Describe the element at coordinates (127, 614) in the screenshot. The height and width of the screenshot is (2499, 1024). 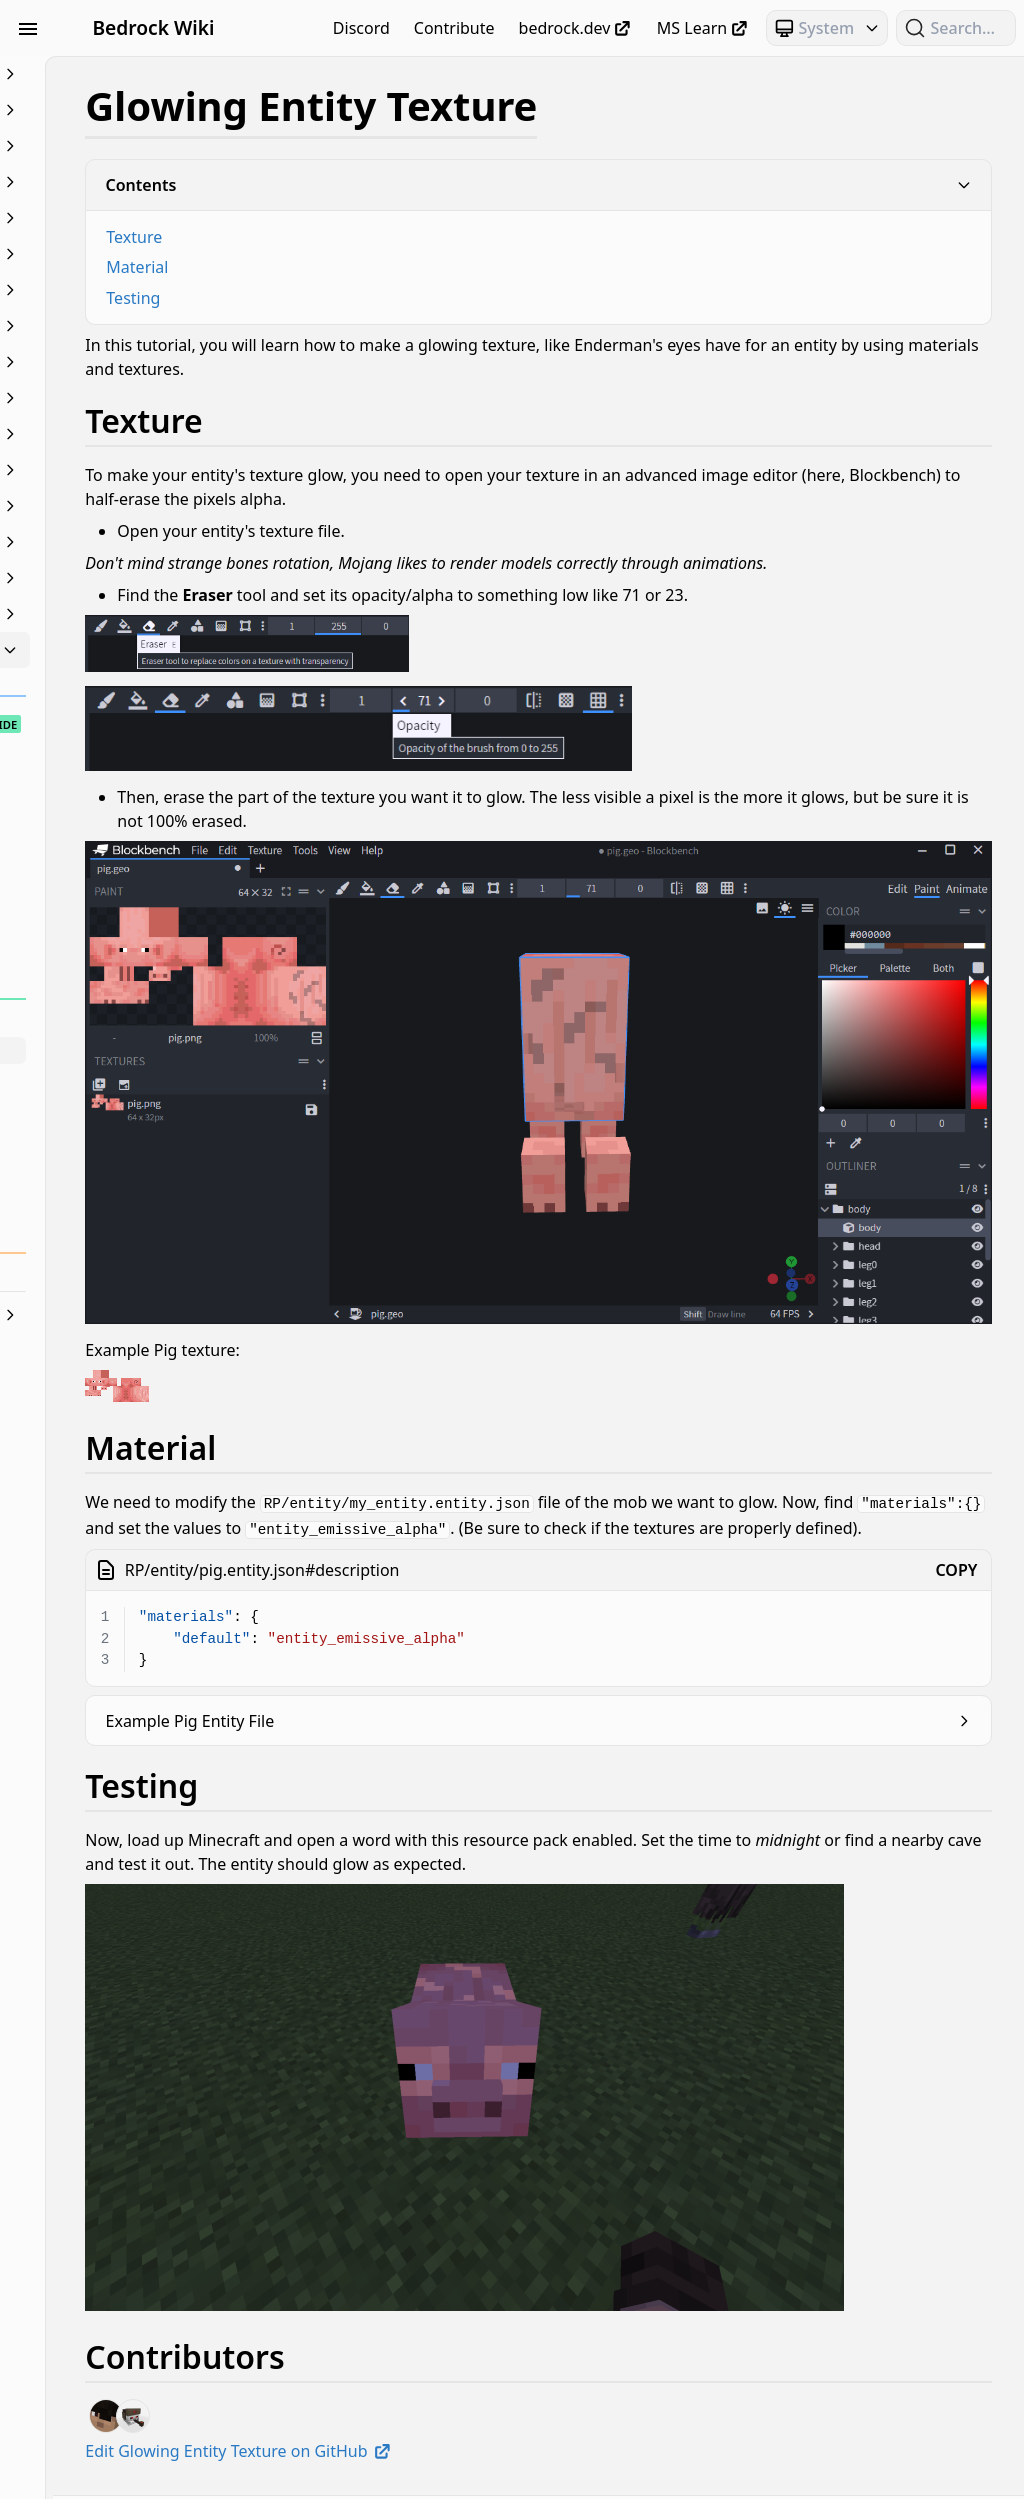
I see `Text & Localization` at that location.